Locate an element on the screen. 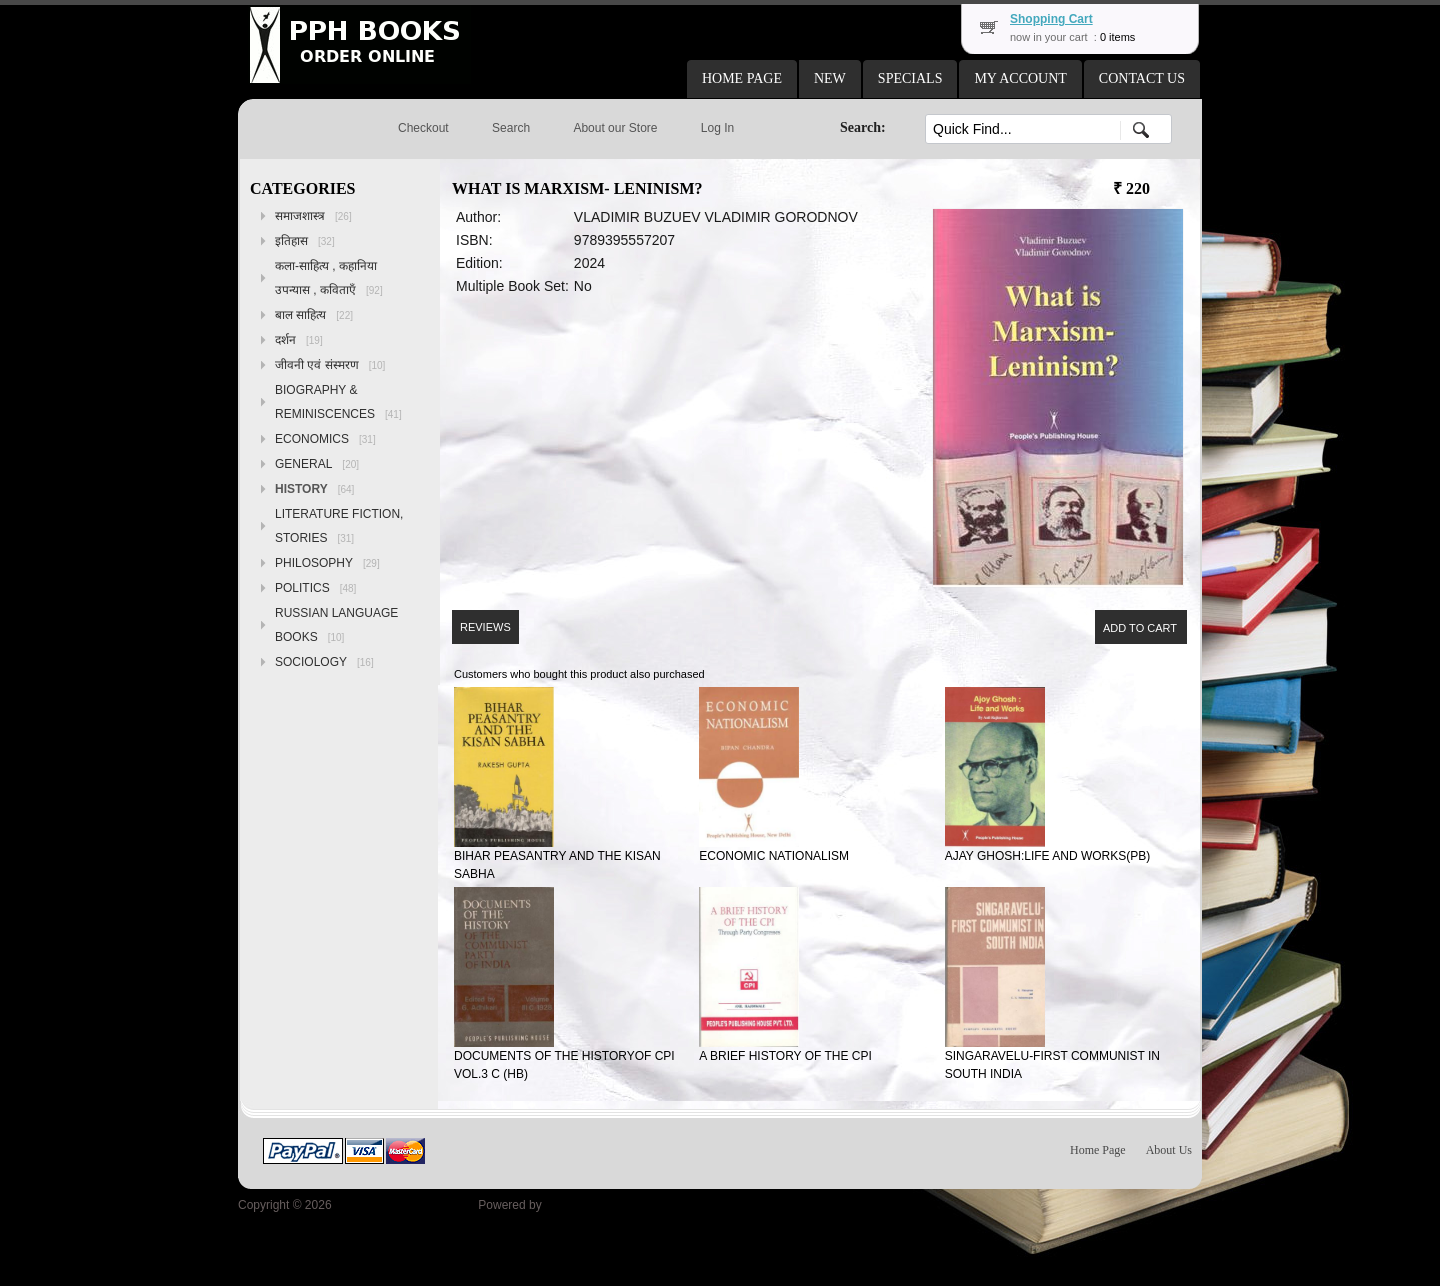  बाल साहित्य is located at coordinates (314, 315).